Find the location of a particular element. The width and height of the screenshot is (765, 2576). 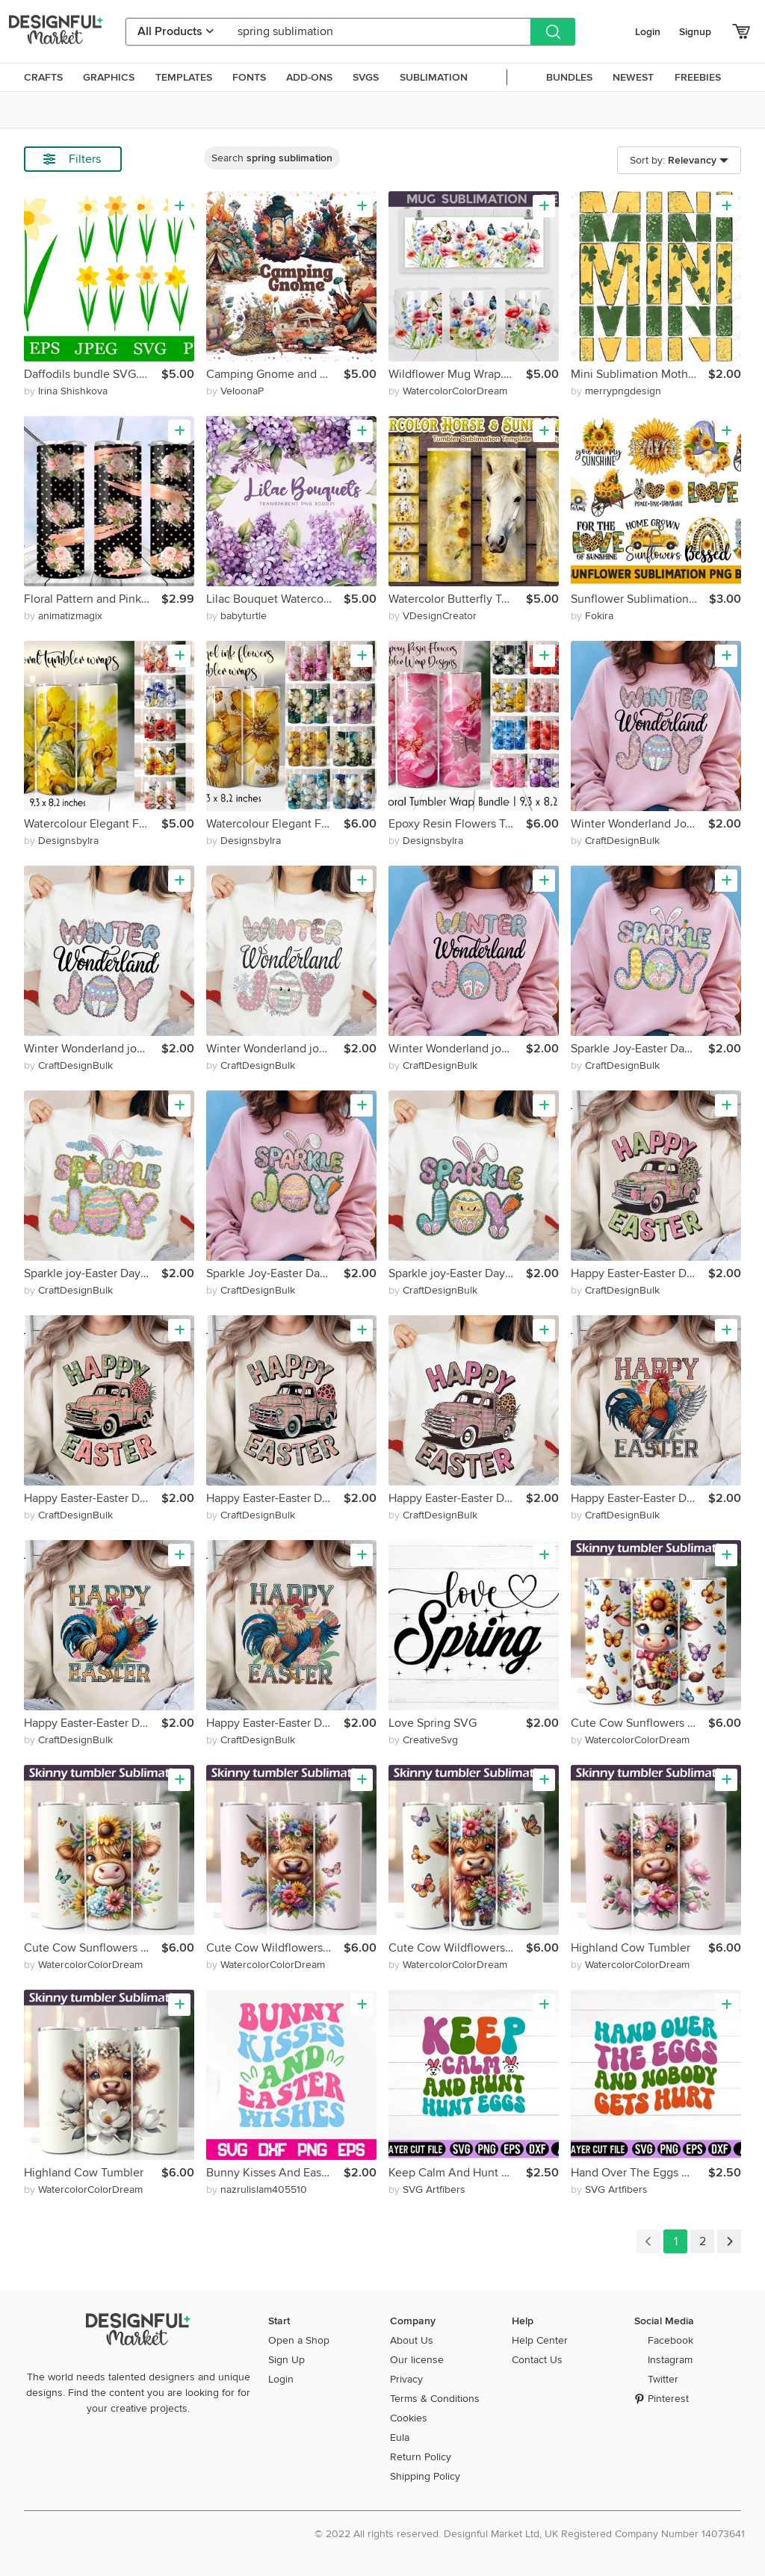

Twitter is located at coordinates (663, 2379).